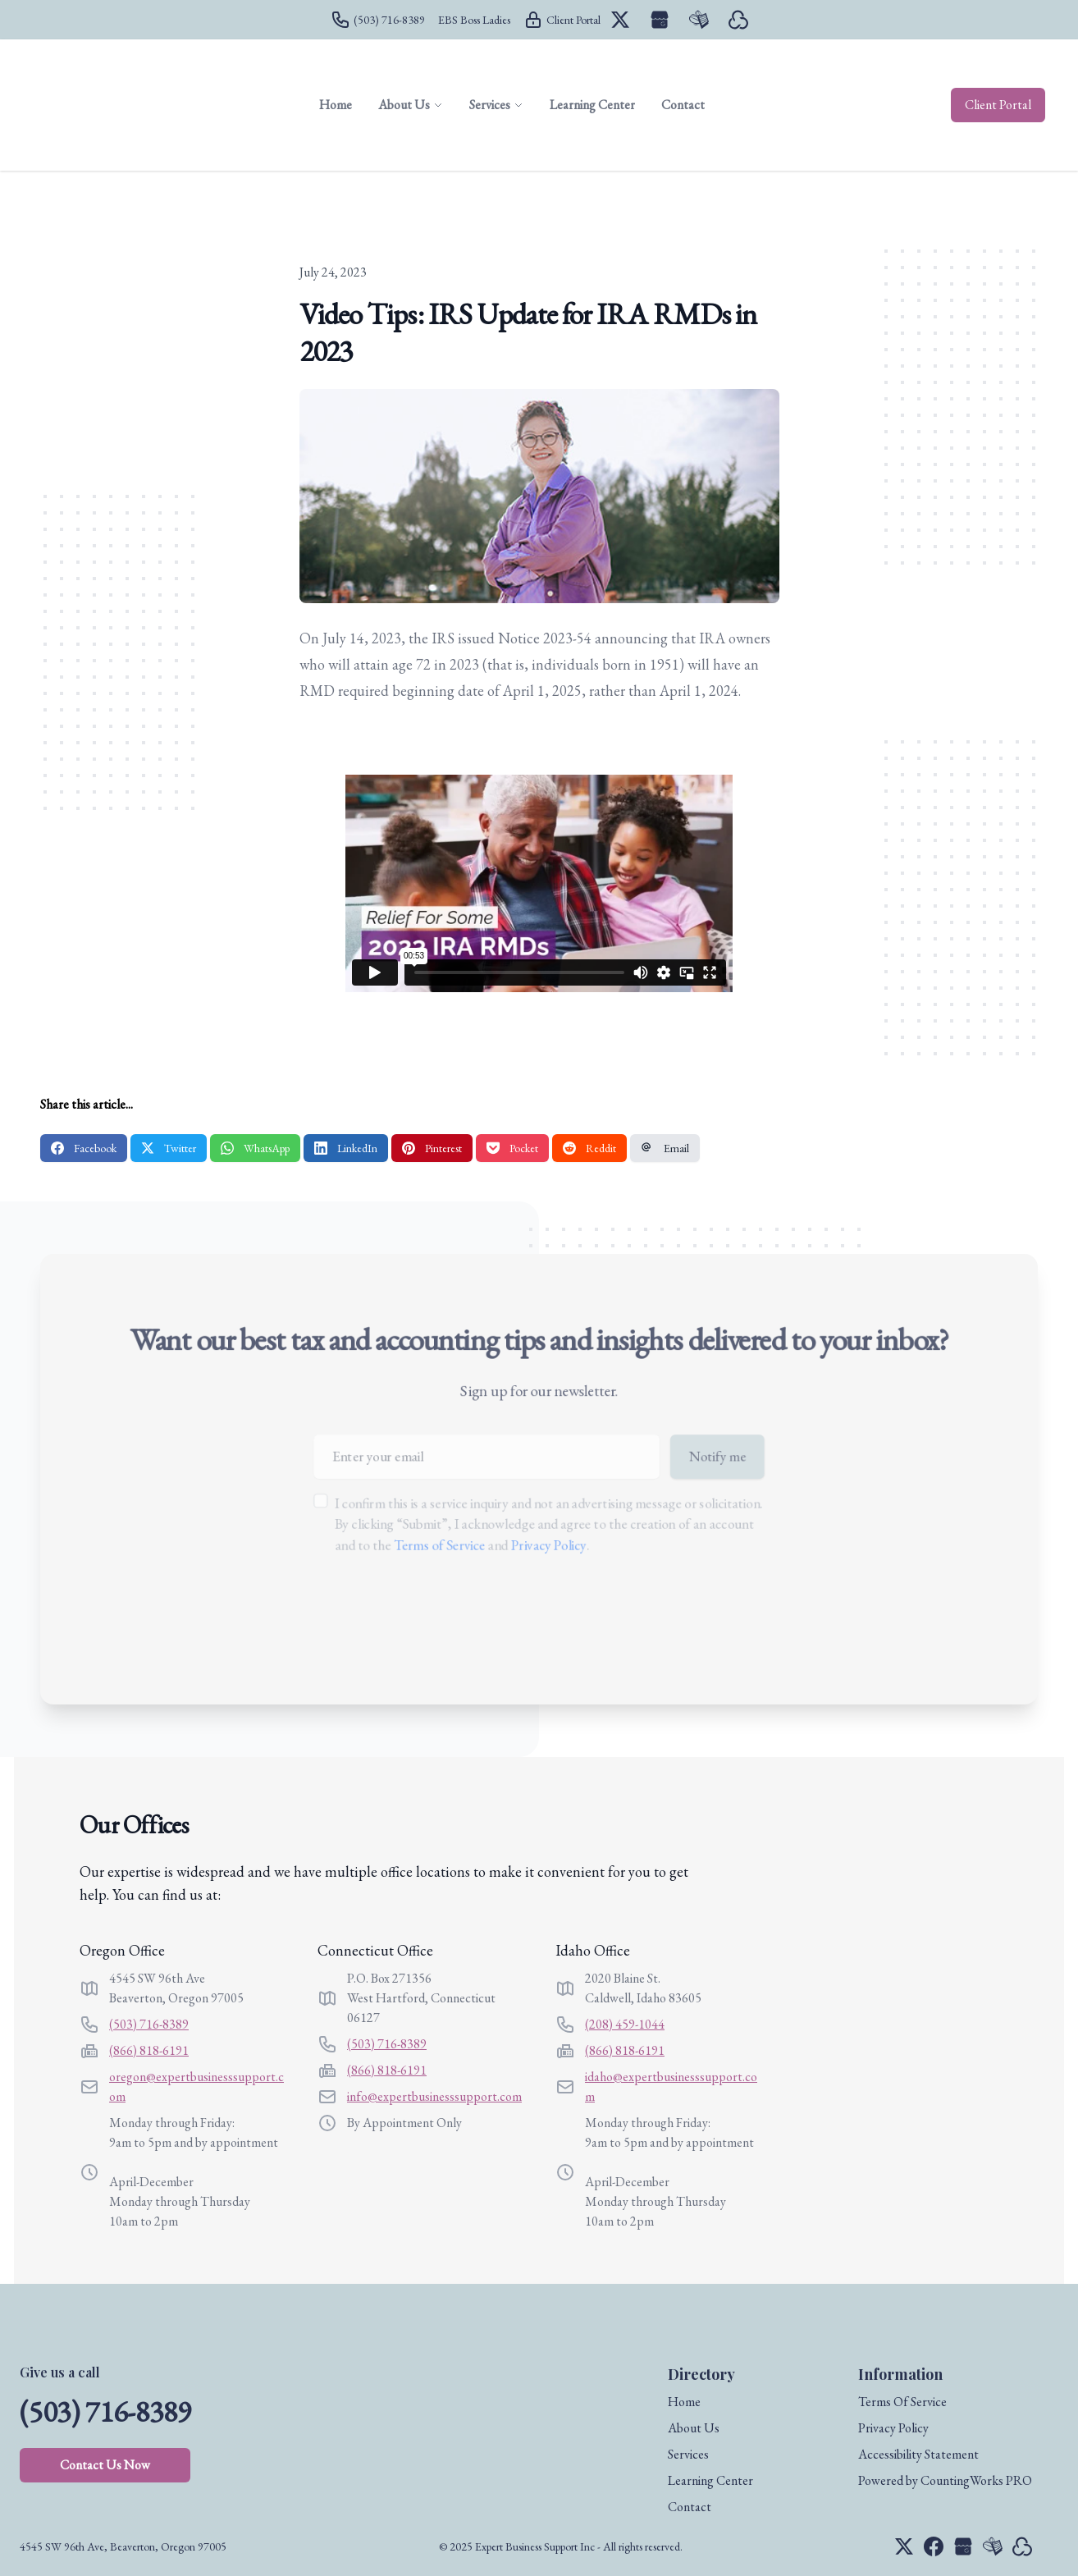 The height and width of the screenshot is (2576, 1078). I want to click on Powered by CountingWorks PRO, so click(945, 2480).